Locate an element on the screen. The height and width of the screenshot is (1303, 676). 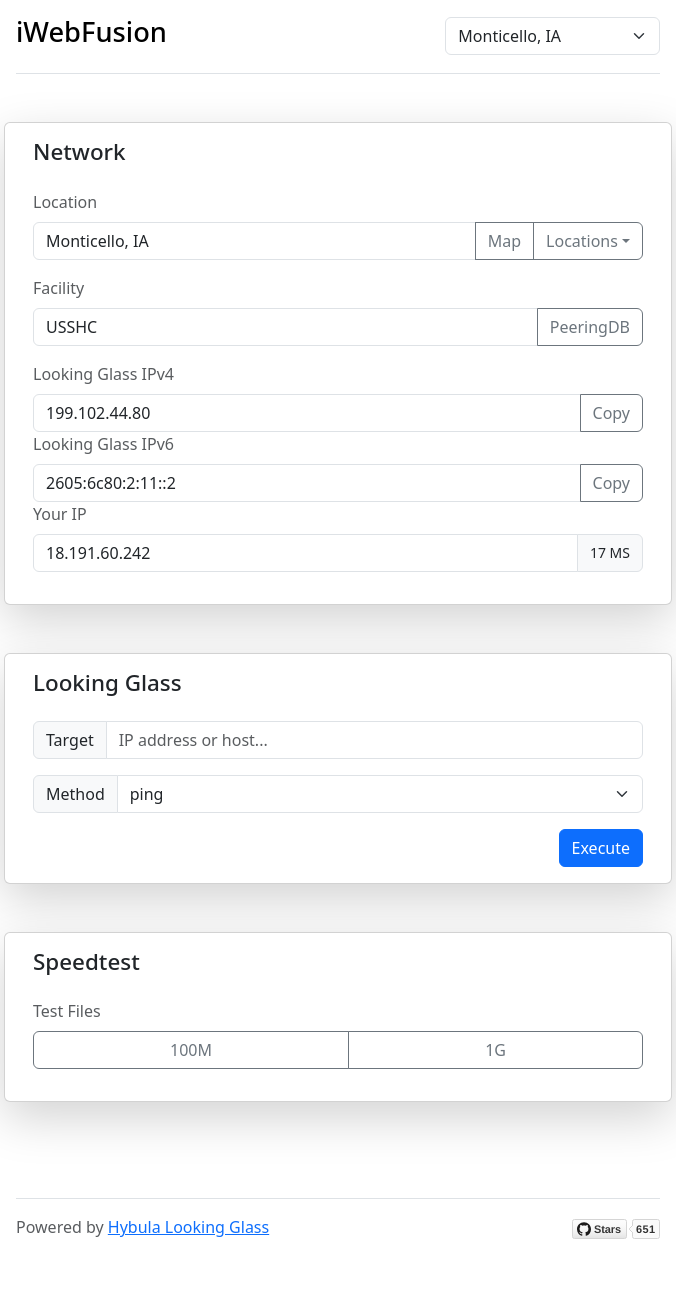
Location is located at coordinates (65, 202).